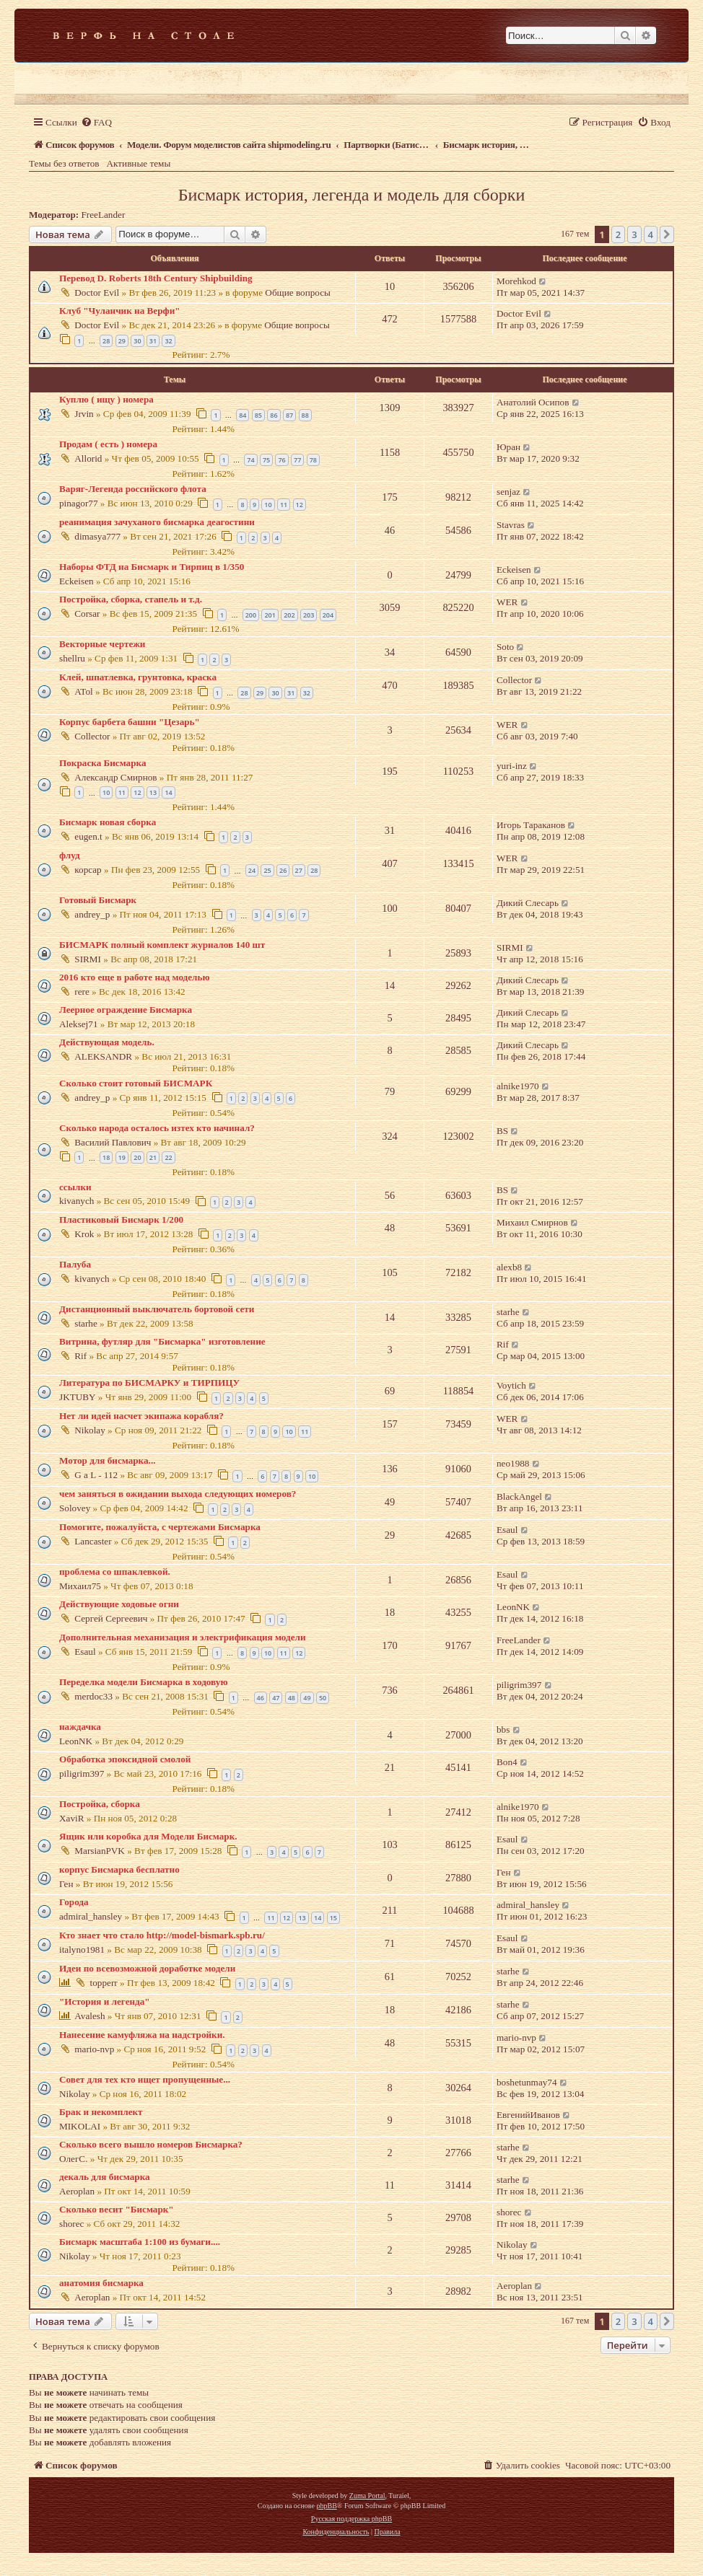  What do you see at coordinates (507, 1529) in the screenshot?
I see `Esaul` at bounding box center [507, 1529].